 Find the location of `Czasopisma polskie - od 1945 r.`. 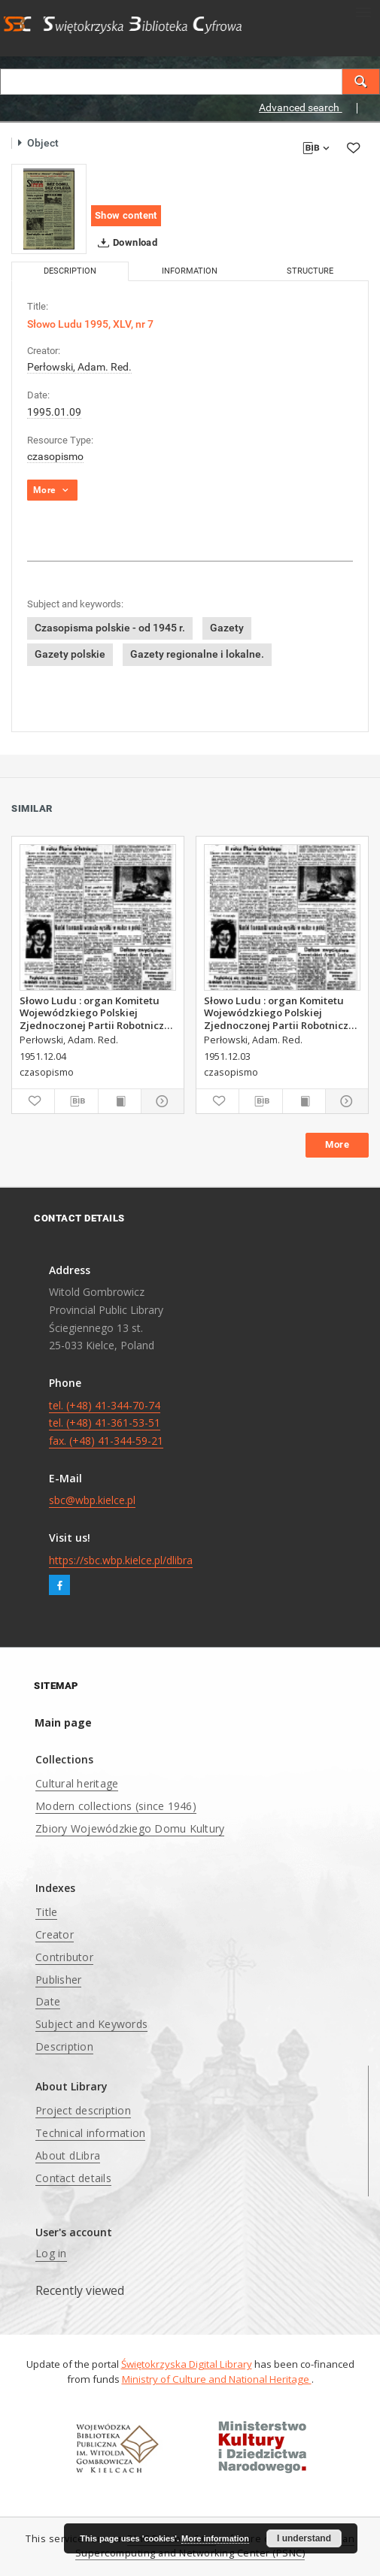

Czasopisma polskie - od 1945 r. is located at coordinates (110, 628).